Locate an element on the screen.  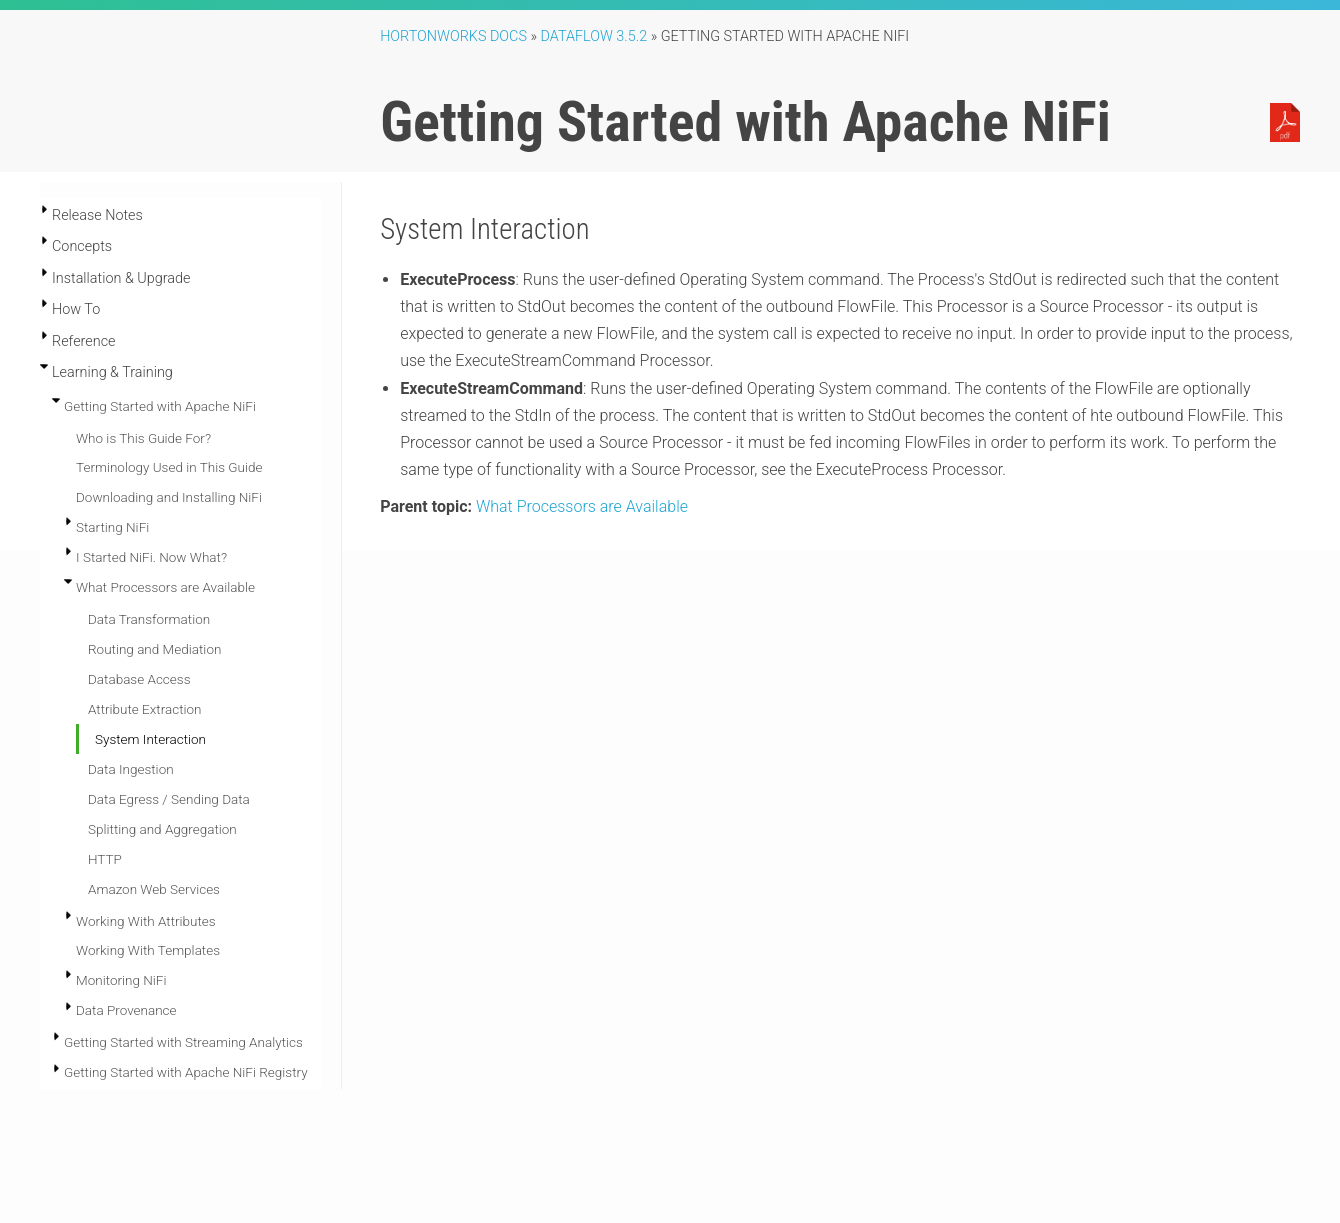
Working With Templates is located at coordinates (148, 950).